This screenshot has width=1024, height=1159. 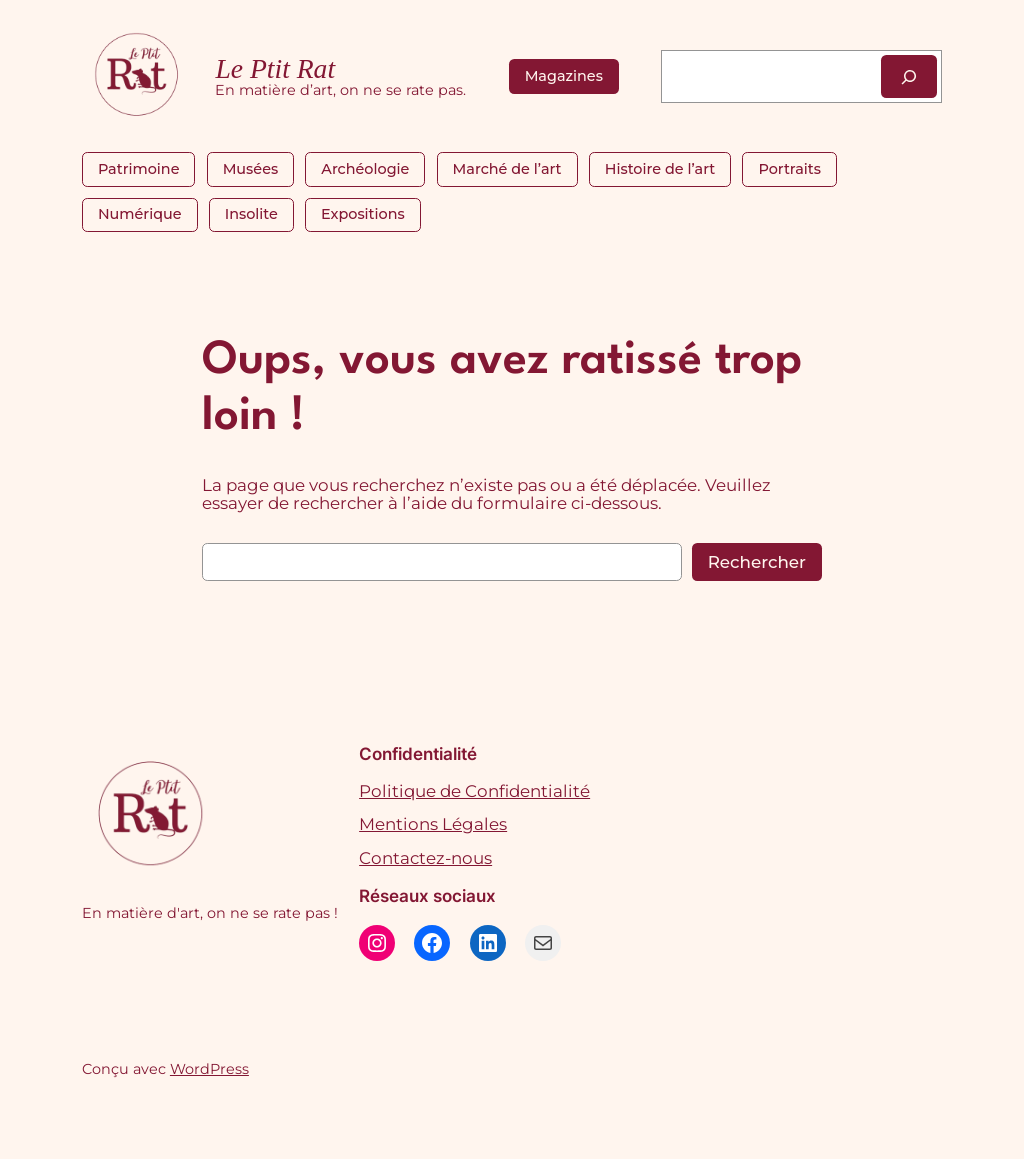 What do you see at coordinates (140, 214) in the screenshot?
I see `Numérique` at bounding box center [140, 214].